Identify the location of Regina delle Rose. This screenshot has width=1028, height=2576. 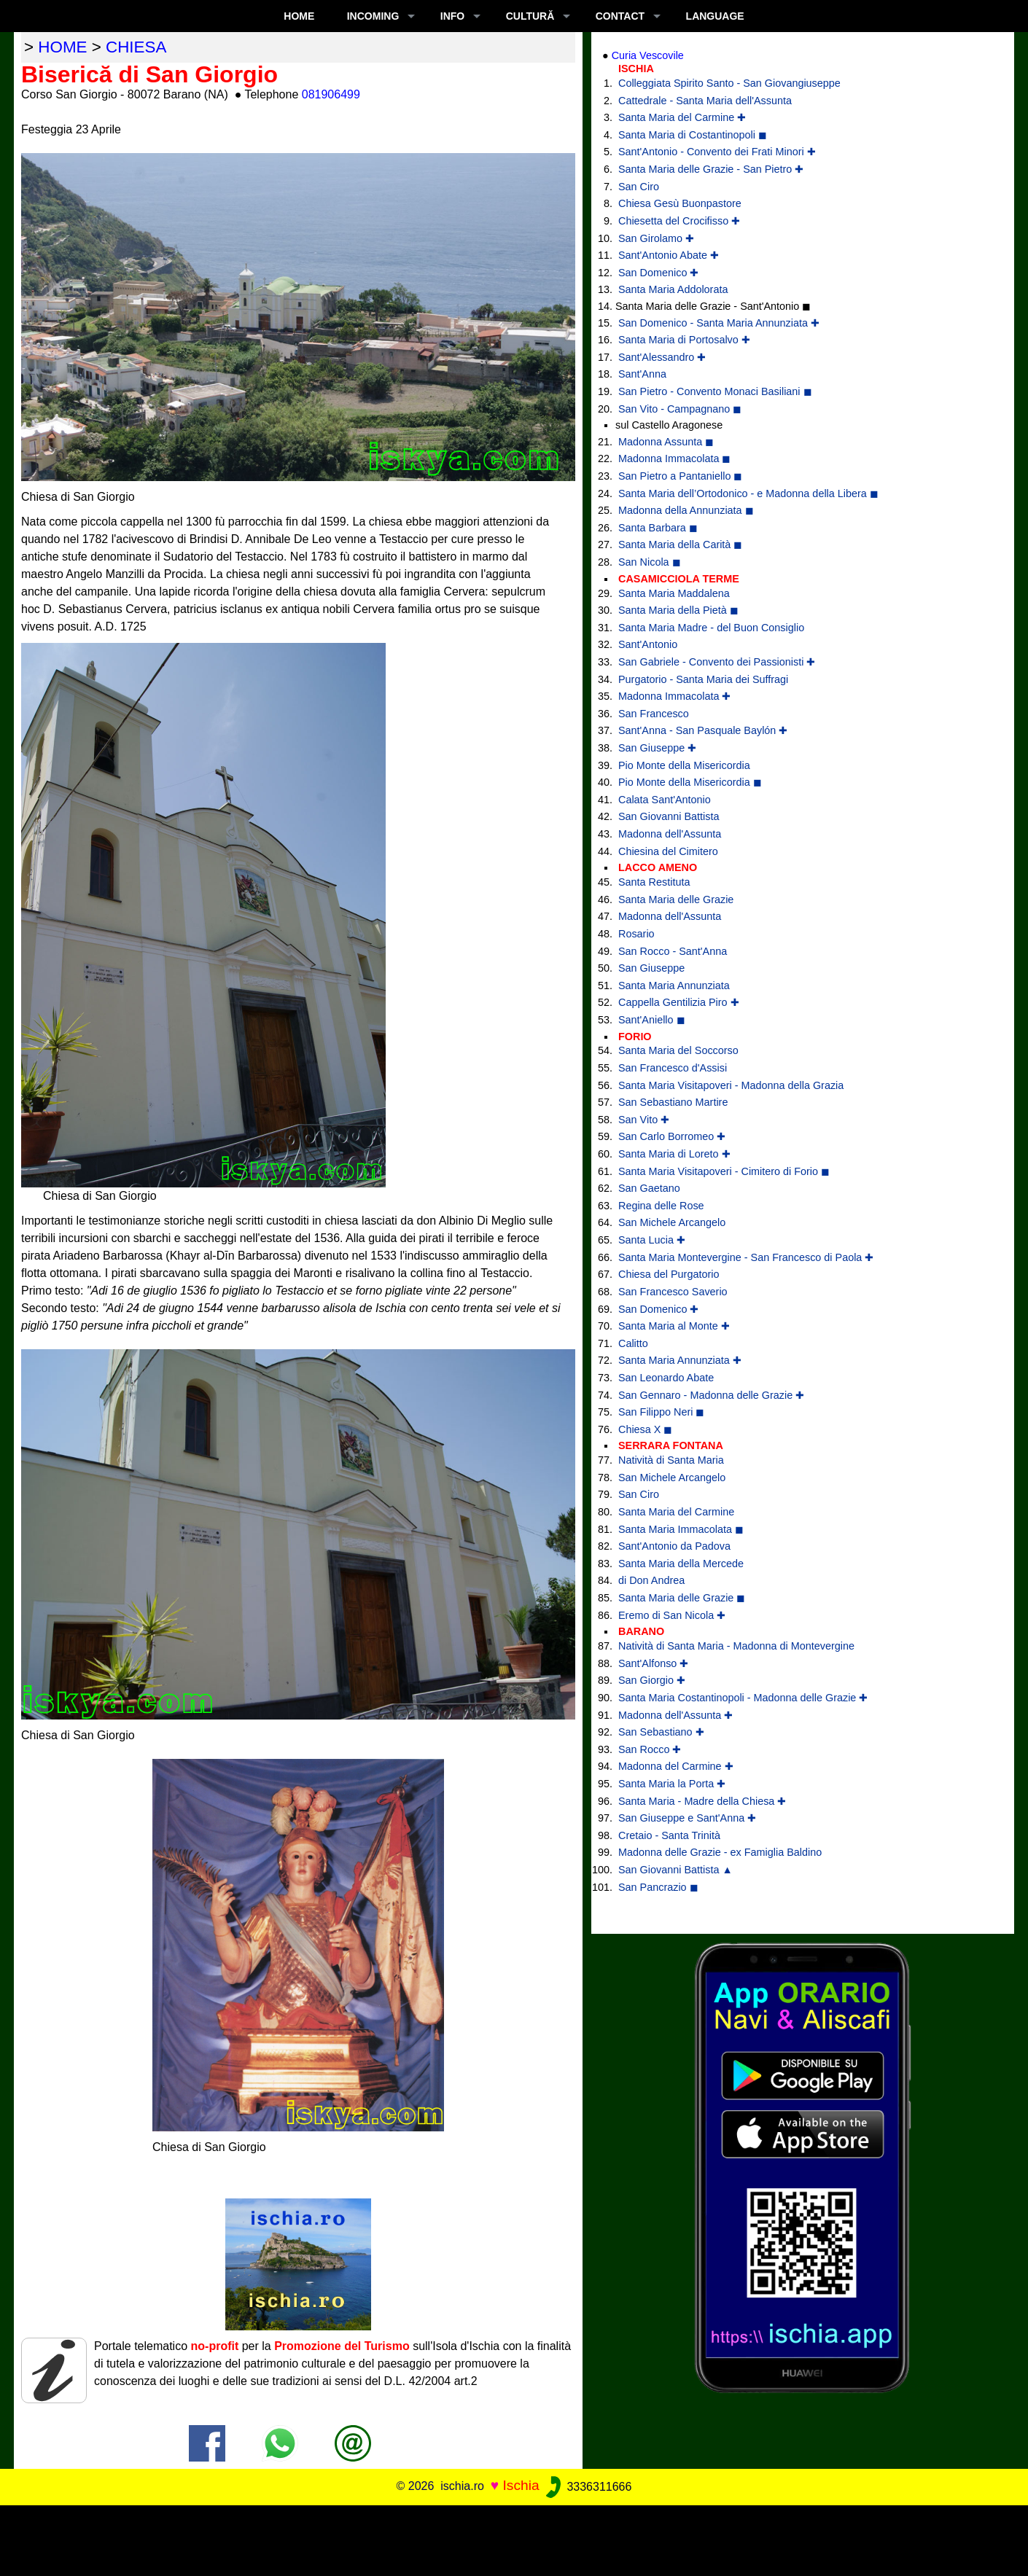
(661, 1205).